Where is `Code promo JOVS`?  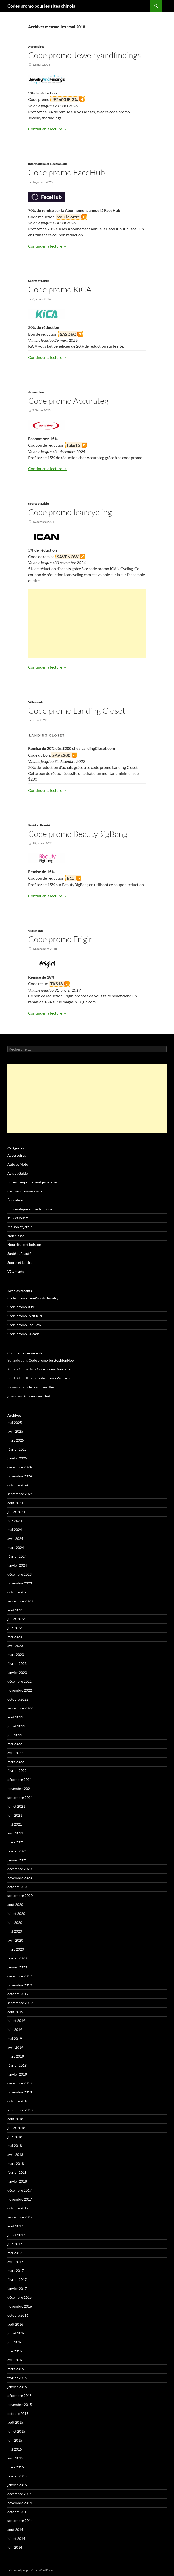 Code promo JOVS is located at coordinates (21, 1307).